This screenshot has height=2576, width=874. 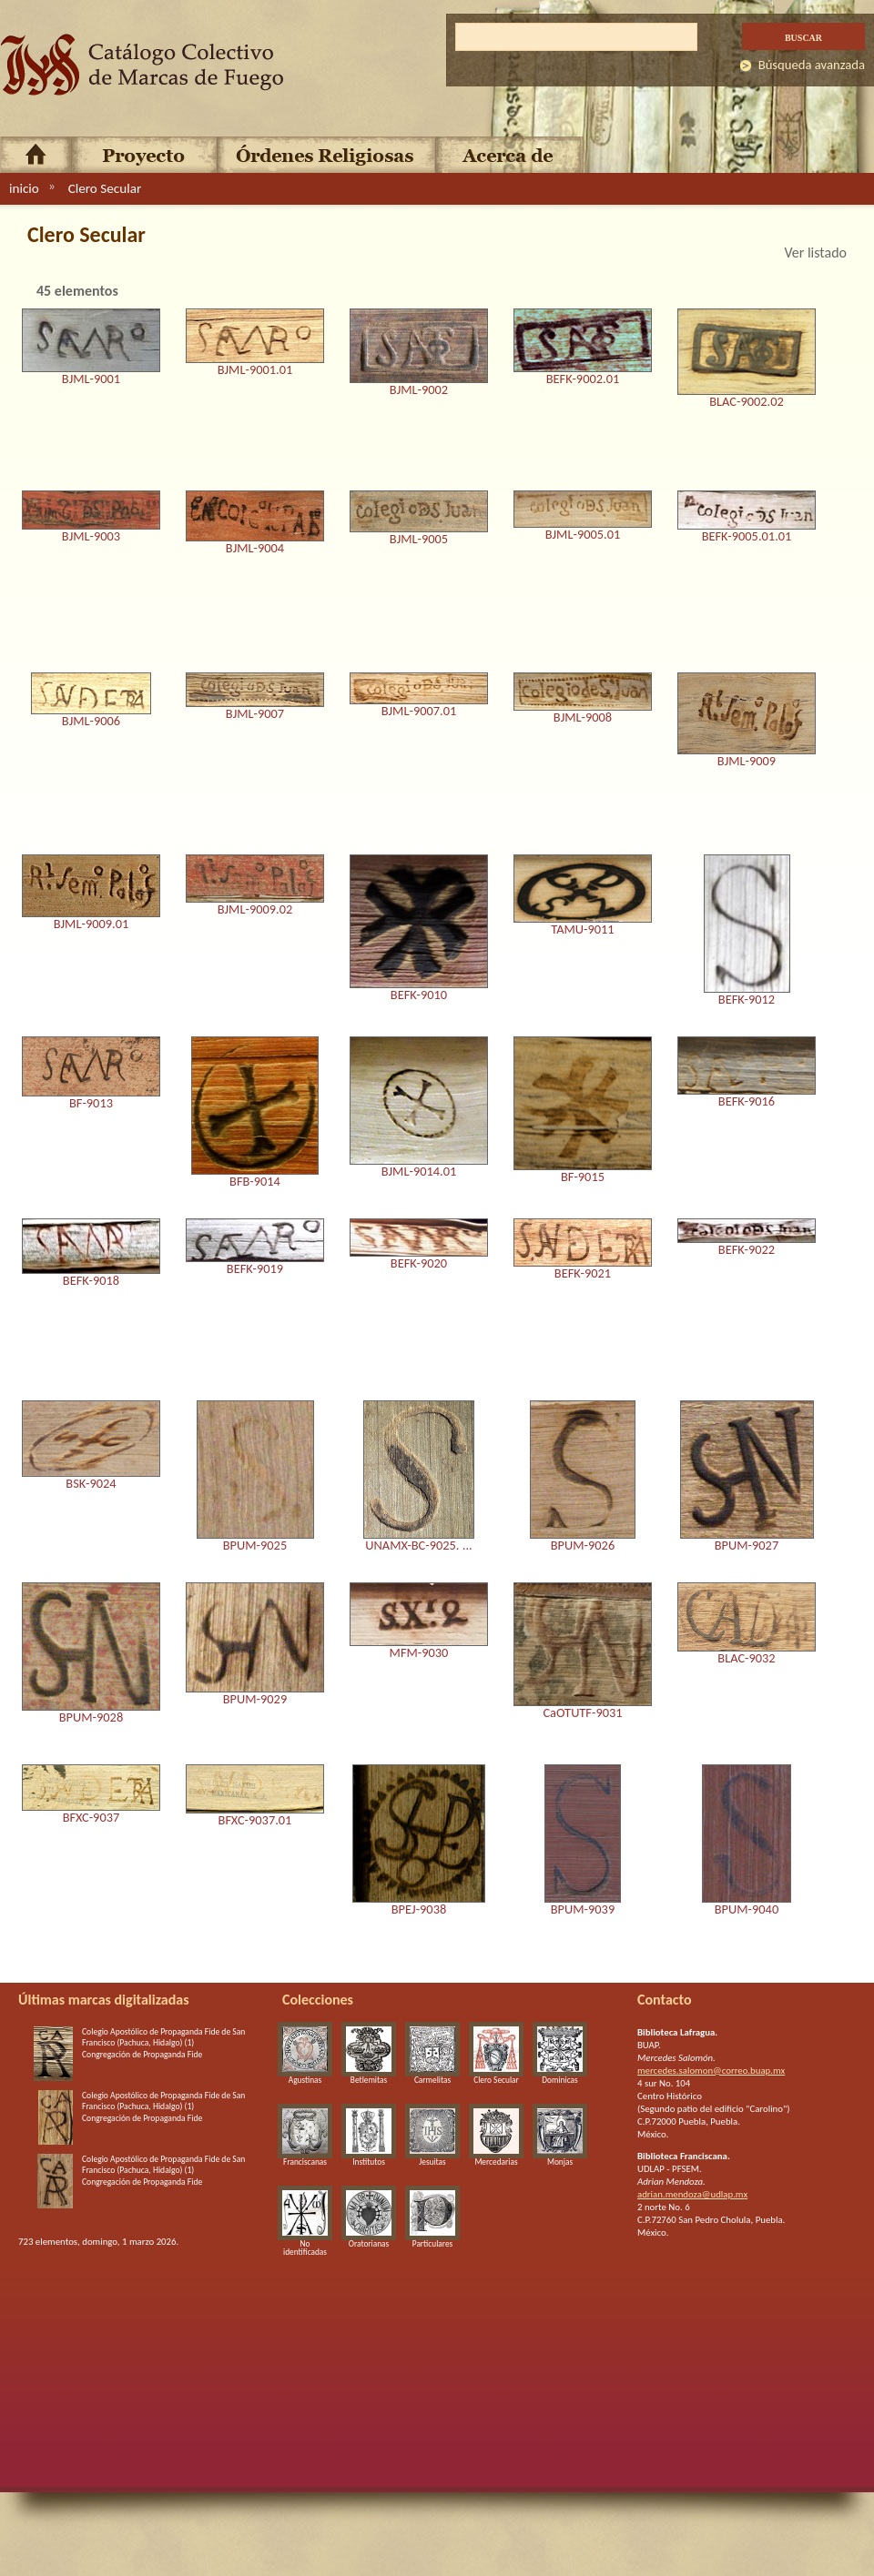 What do you see at coordinates (582, 930) in the screenshot?
I see `TAMU-9011` at bounding box center [582, 930].